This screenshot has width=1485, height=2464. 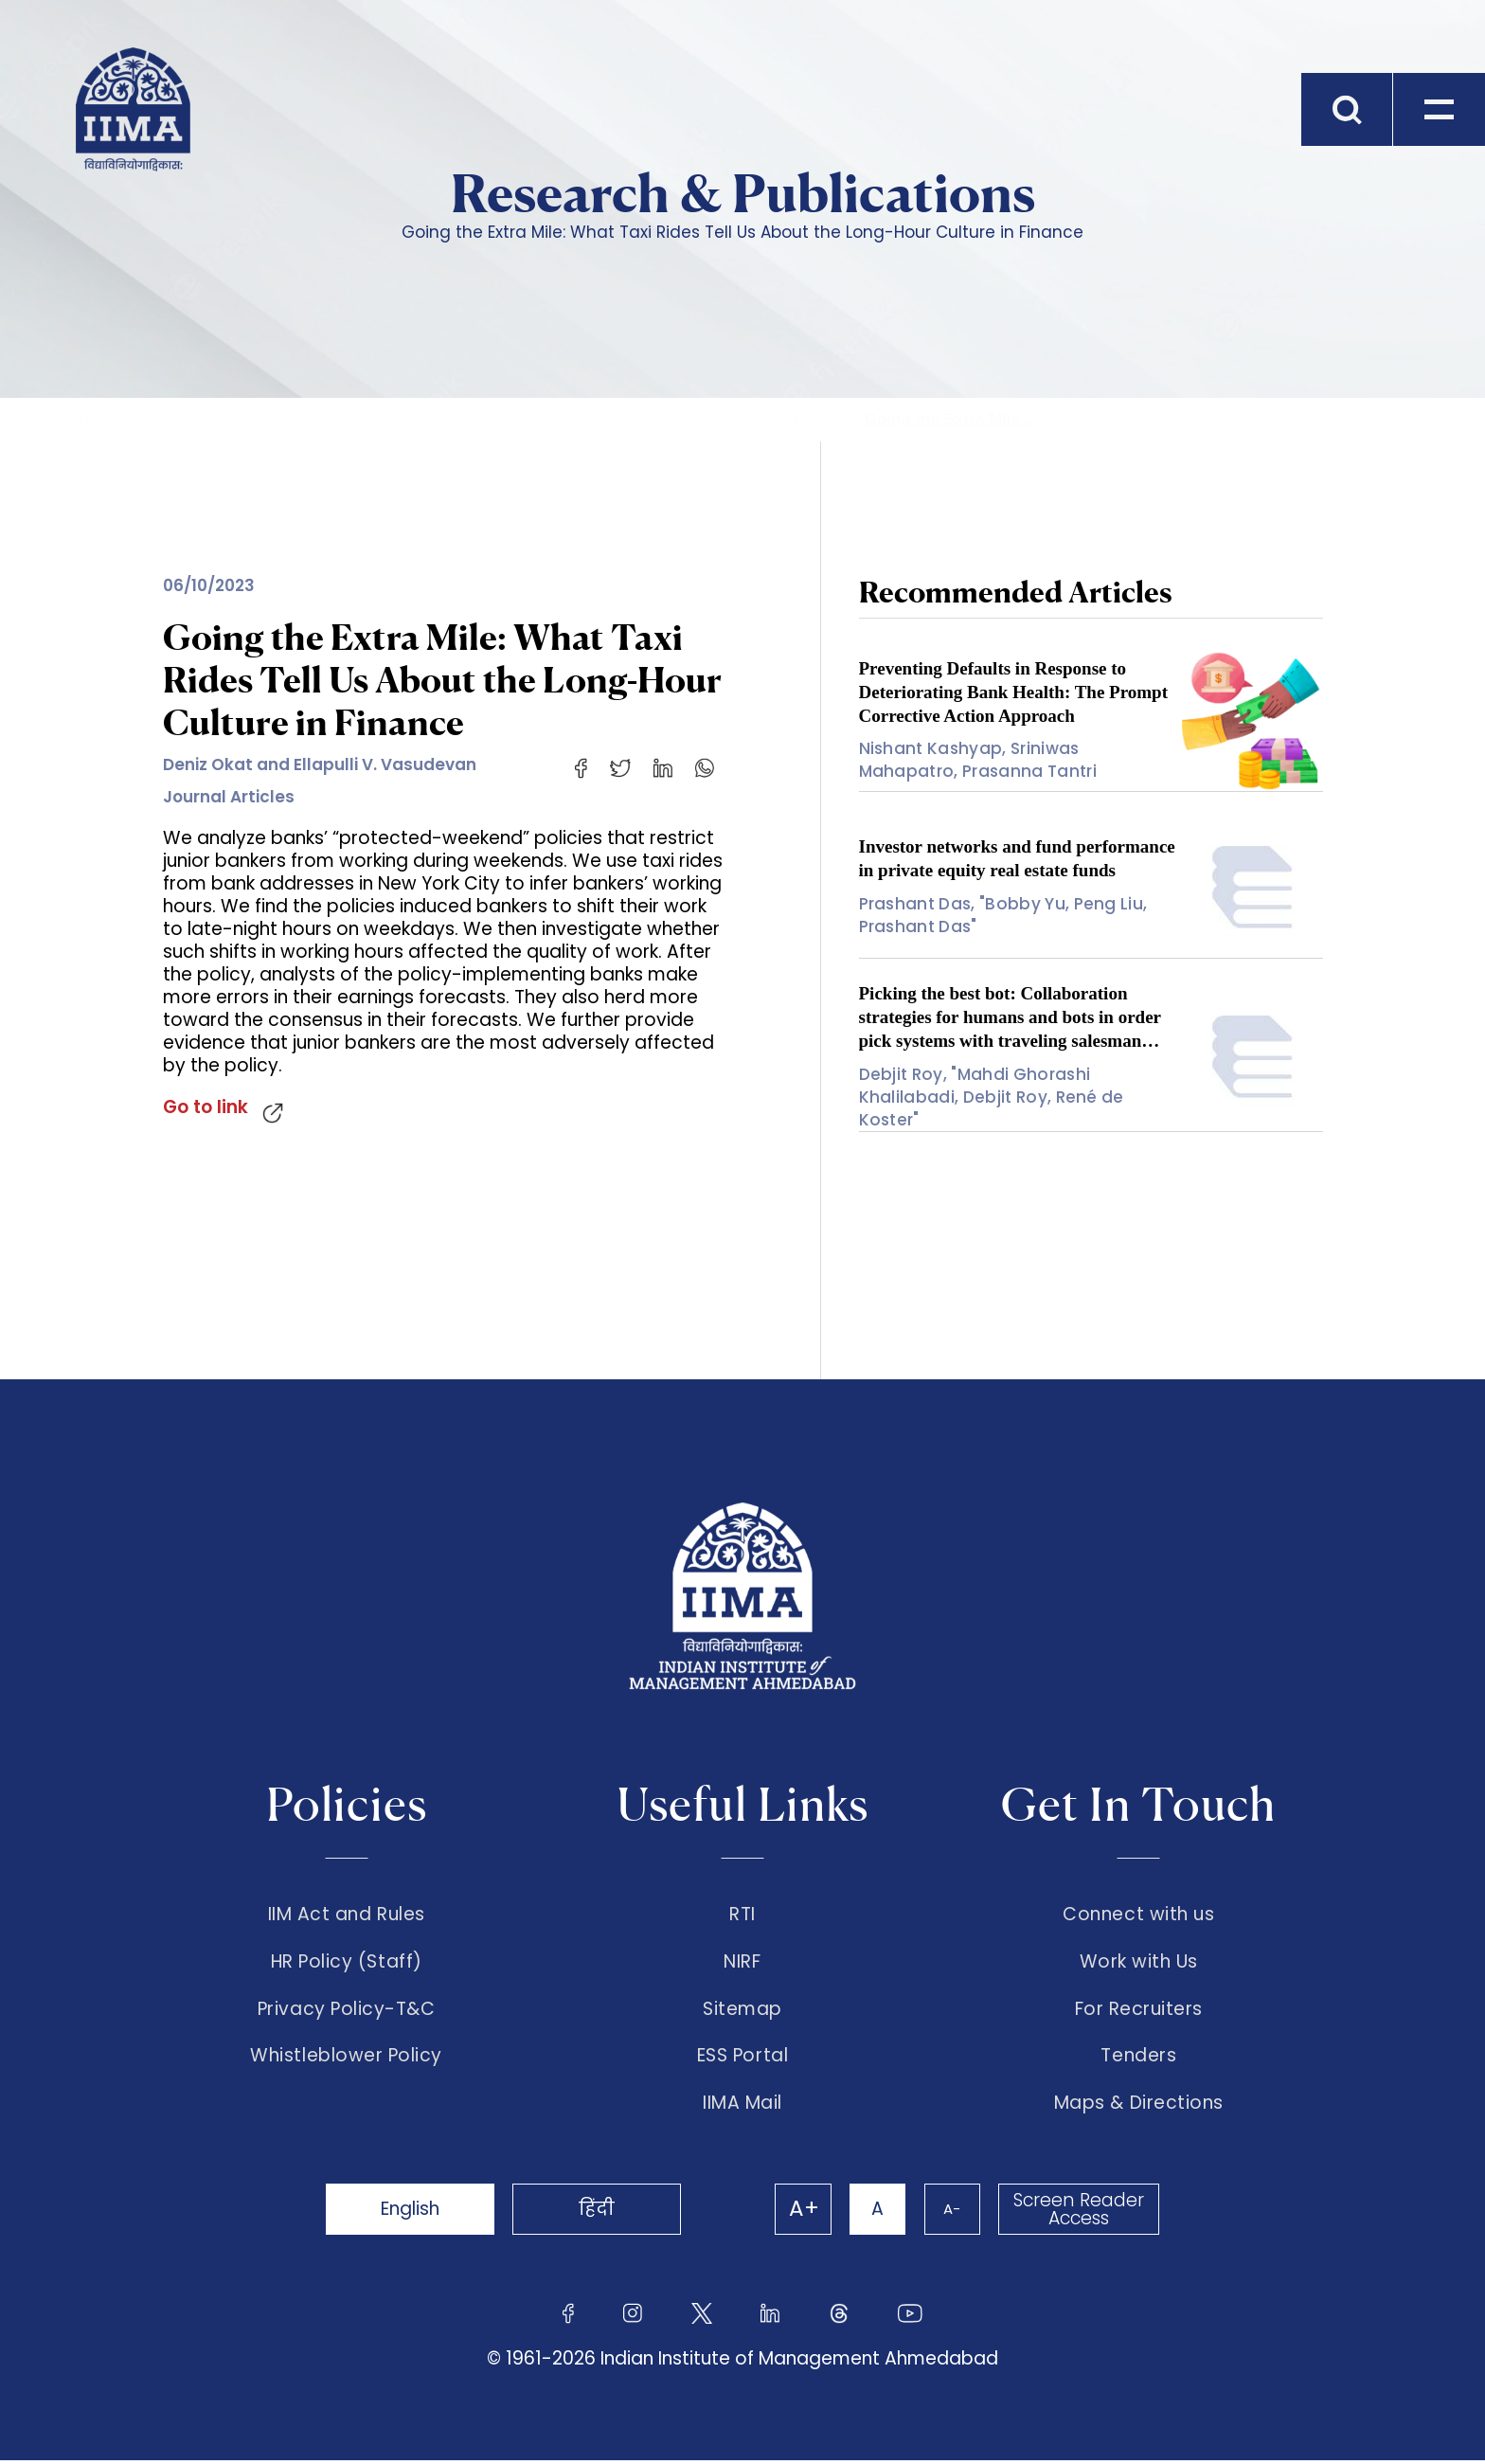 I want to click on Going the Extra Mile..., so click(x=949, y=419).